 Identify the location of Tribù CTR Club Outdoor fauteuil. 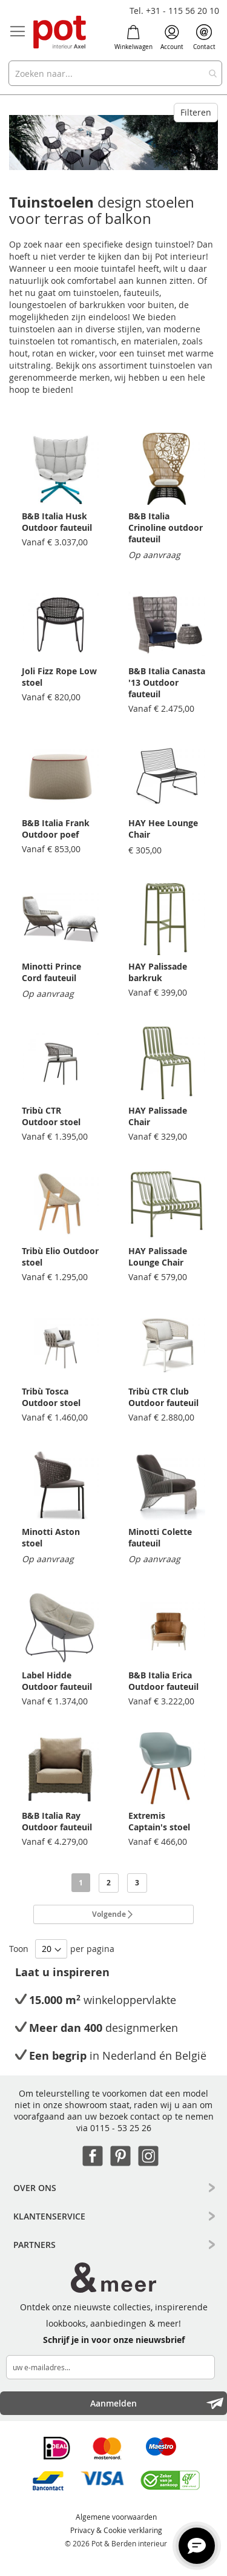
(163, 1396).